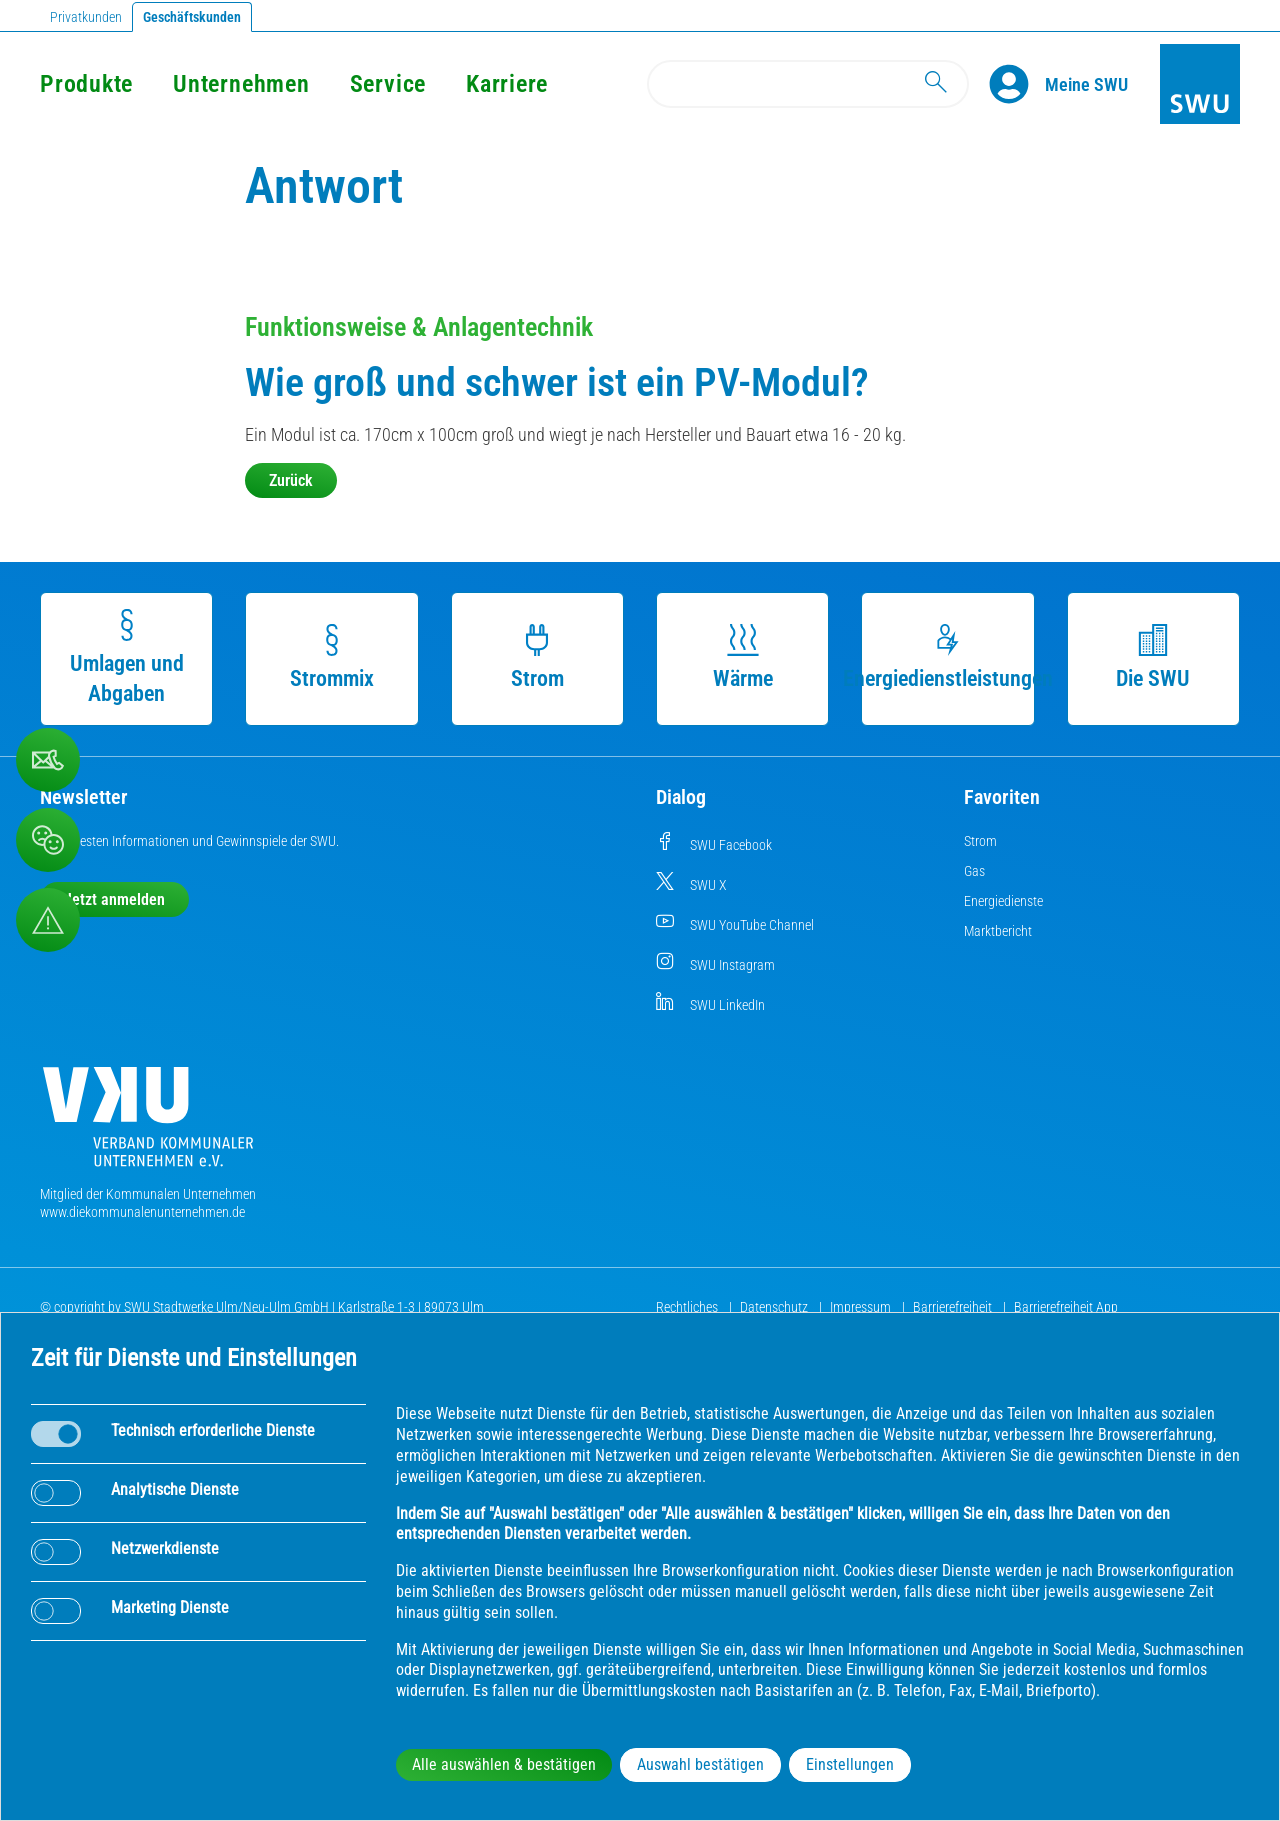 This screenshot has height=1821, width=1280. I want to click on Energiedienste, so click(1003, 901).